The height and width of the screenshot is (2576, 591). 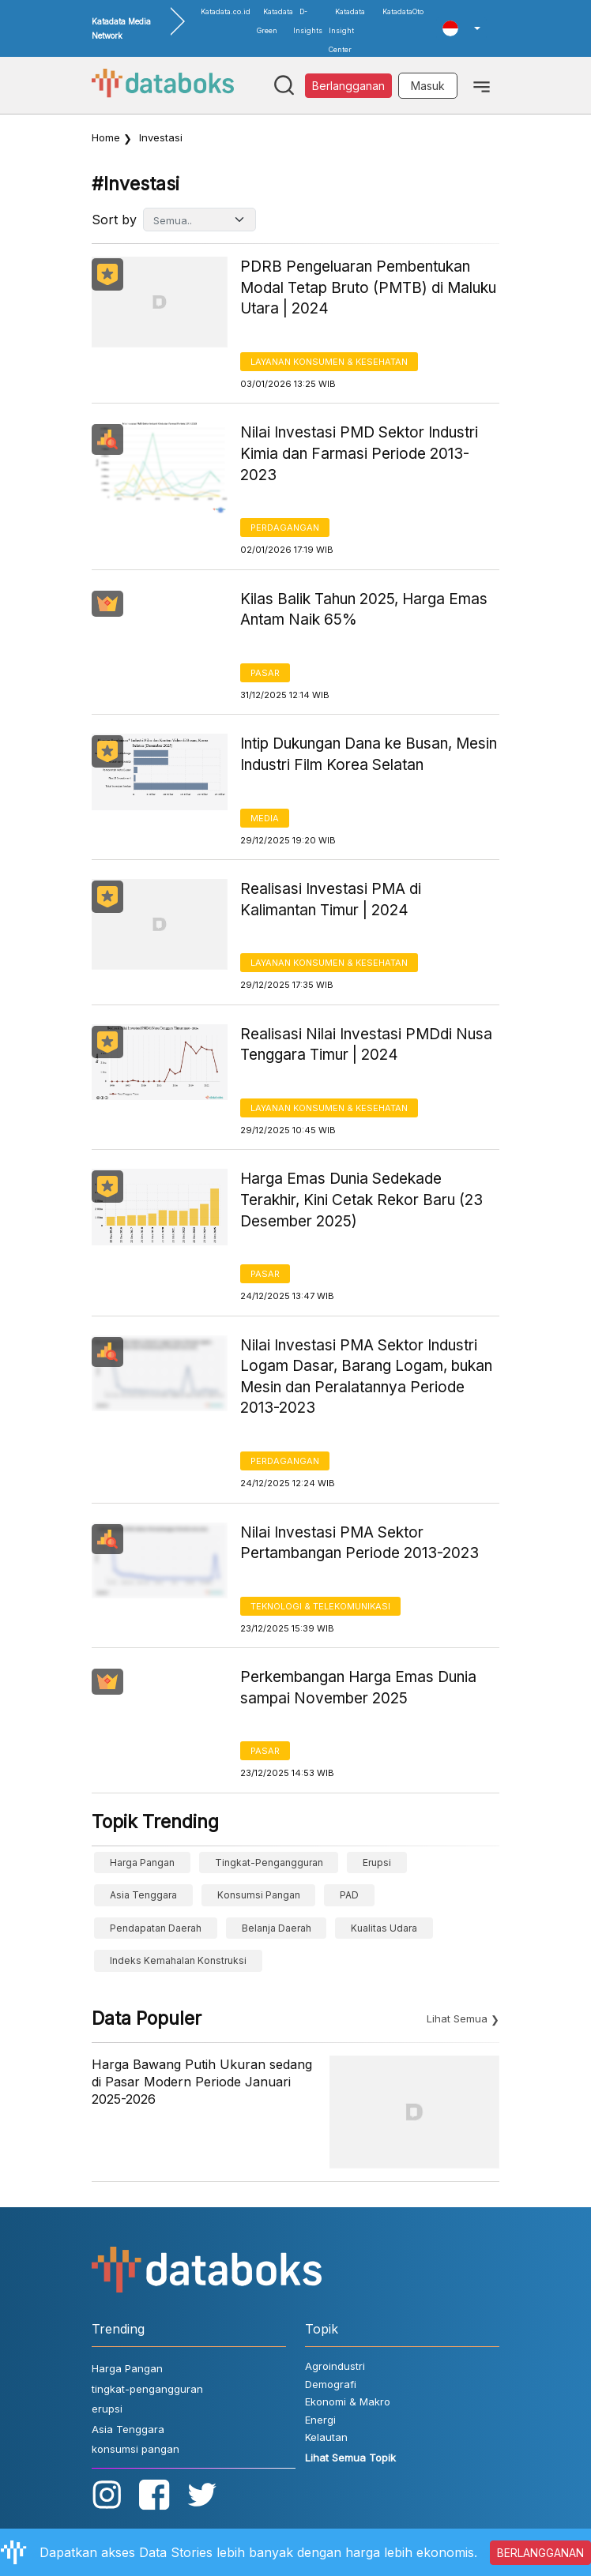 I want to click on Perkembangan Harga Emas Dunia sampai November 2025, so click(x=358, y=1687).